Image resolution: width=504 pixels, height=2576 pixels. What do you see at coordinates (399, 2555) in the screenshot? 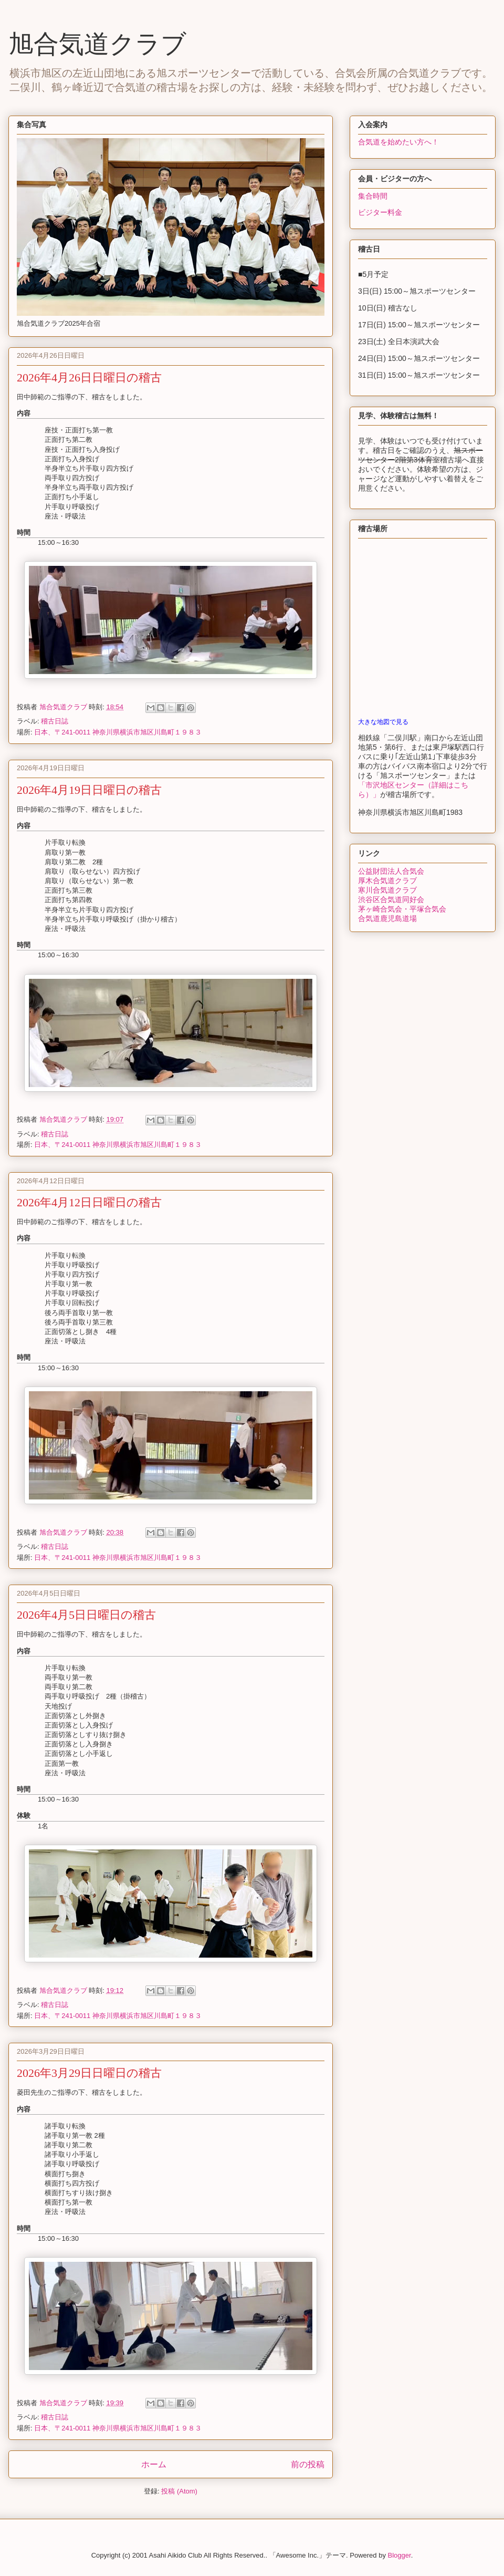
I see `Blogger` at bounding box center [399, 2555].